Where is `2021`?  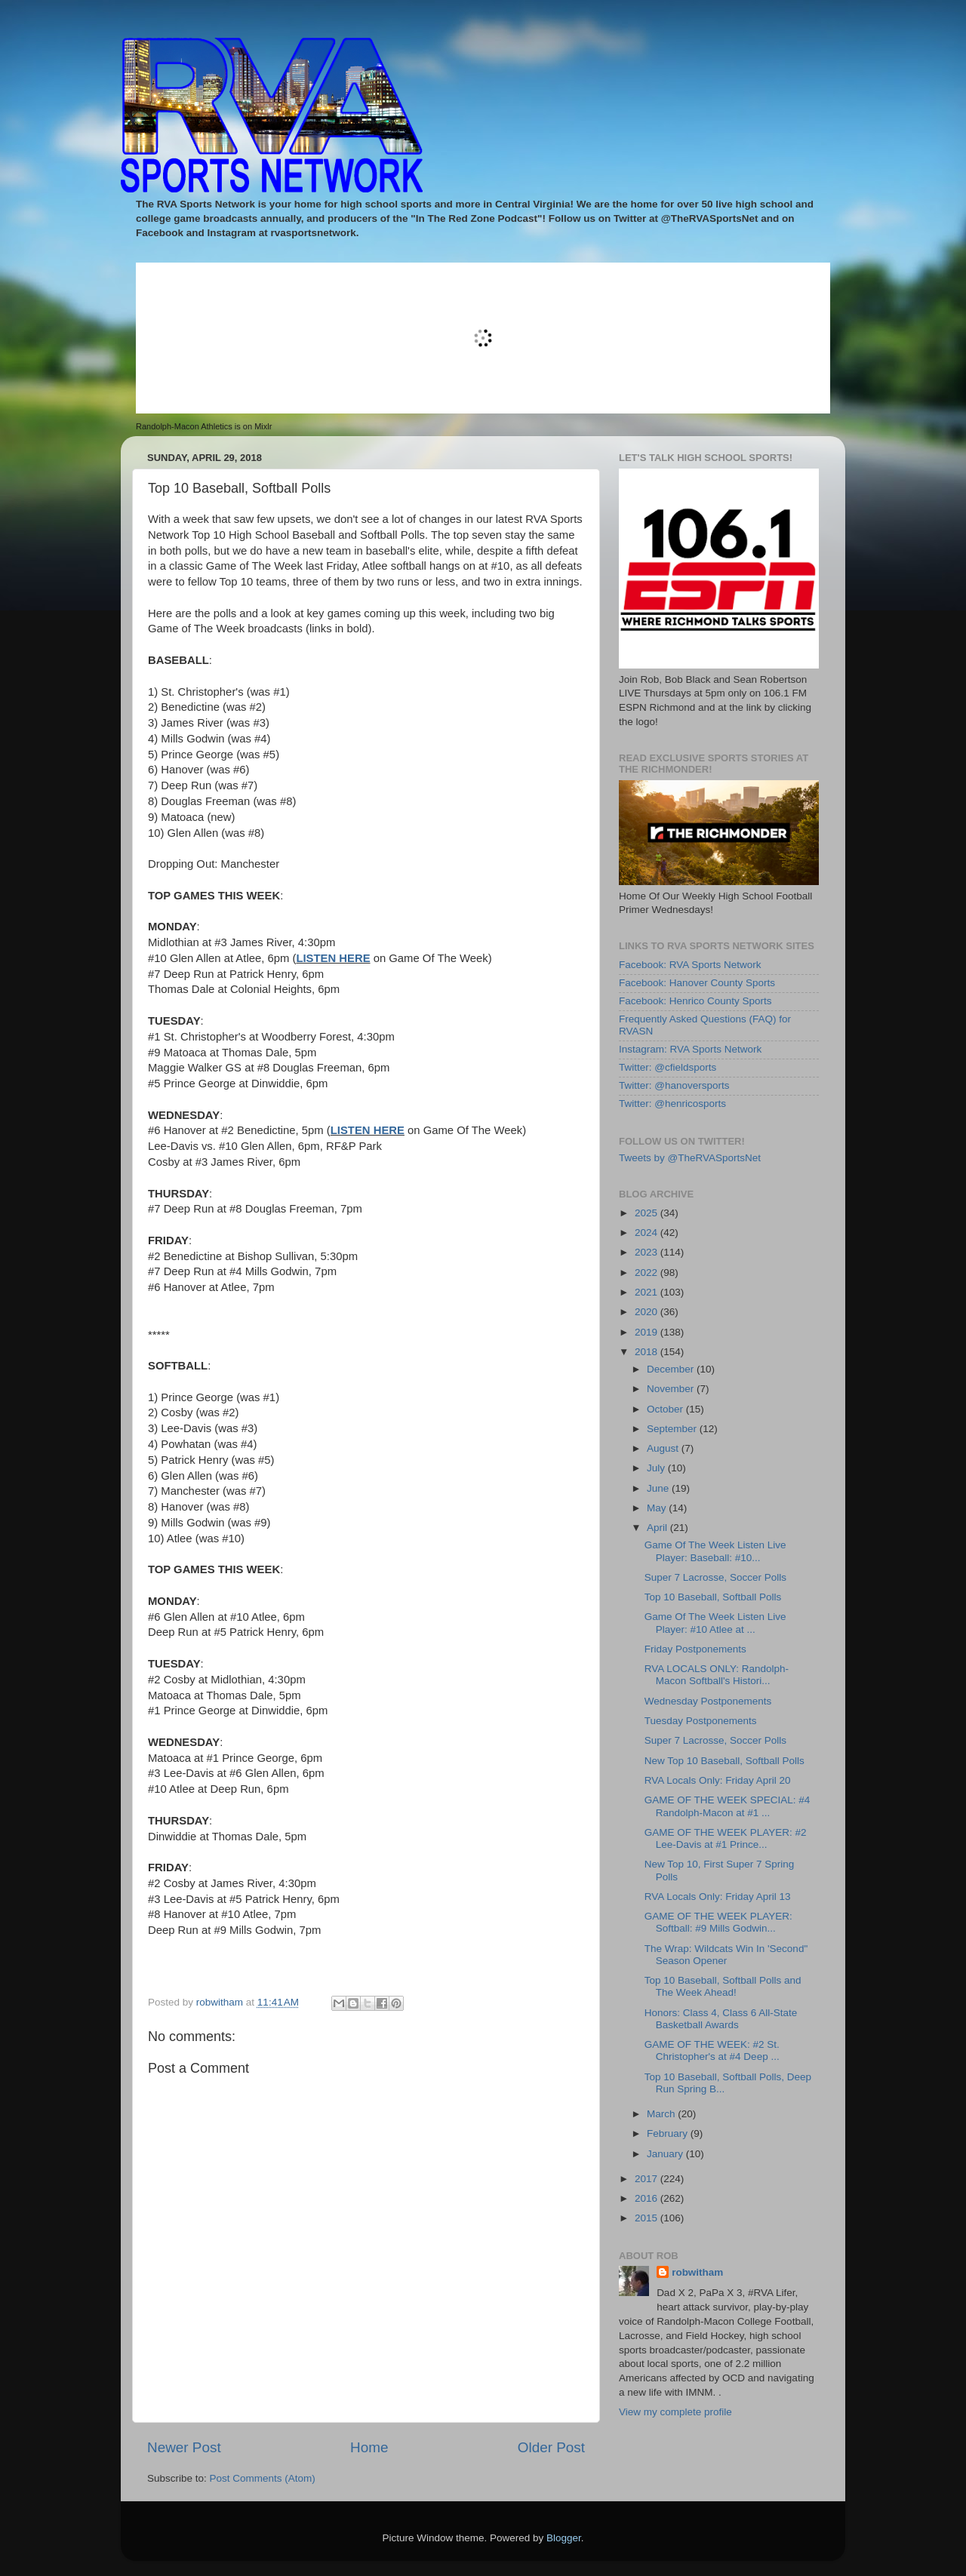 2021 is located at coordinates (647, 1292).